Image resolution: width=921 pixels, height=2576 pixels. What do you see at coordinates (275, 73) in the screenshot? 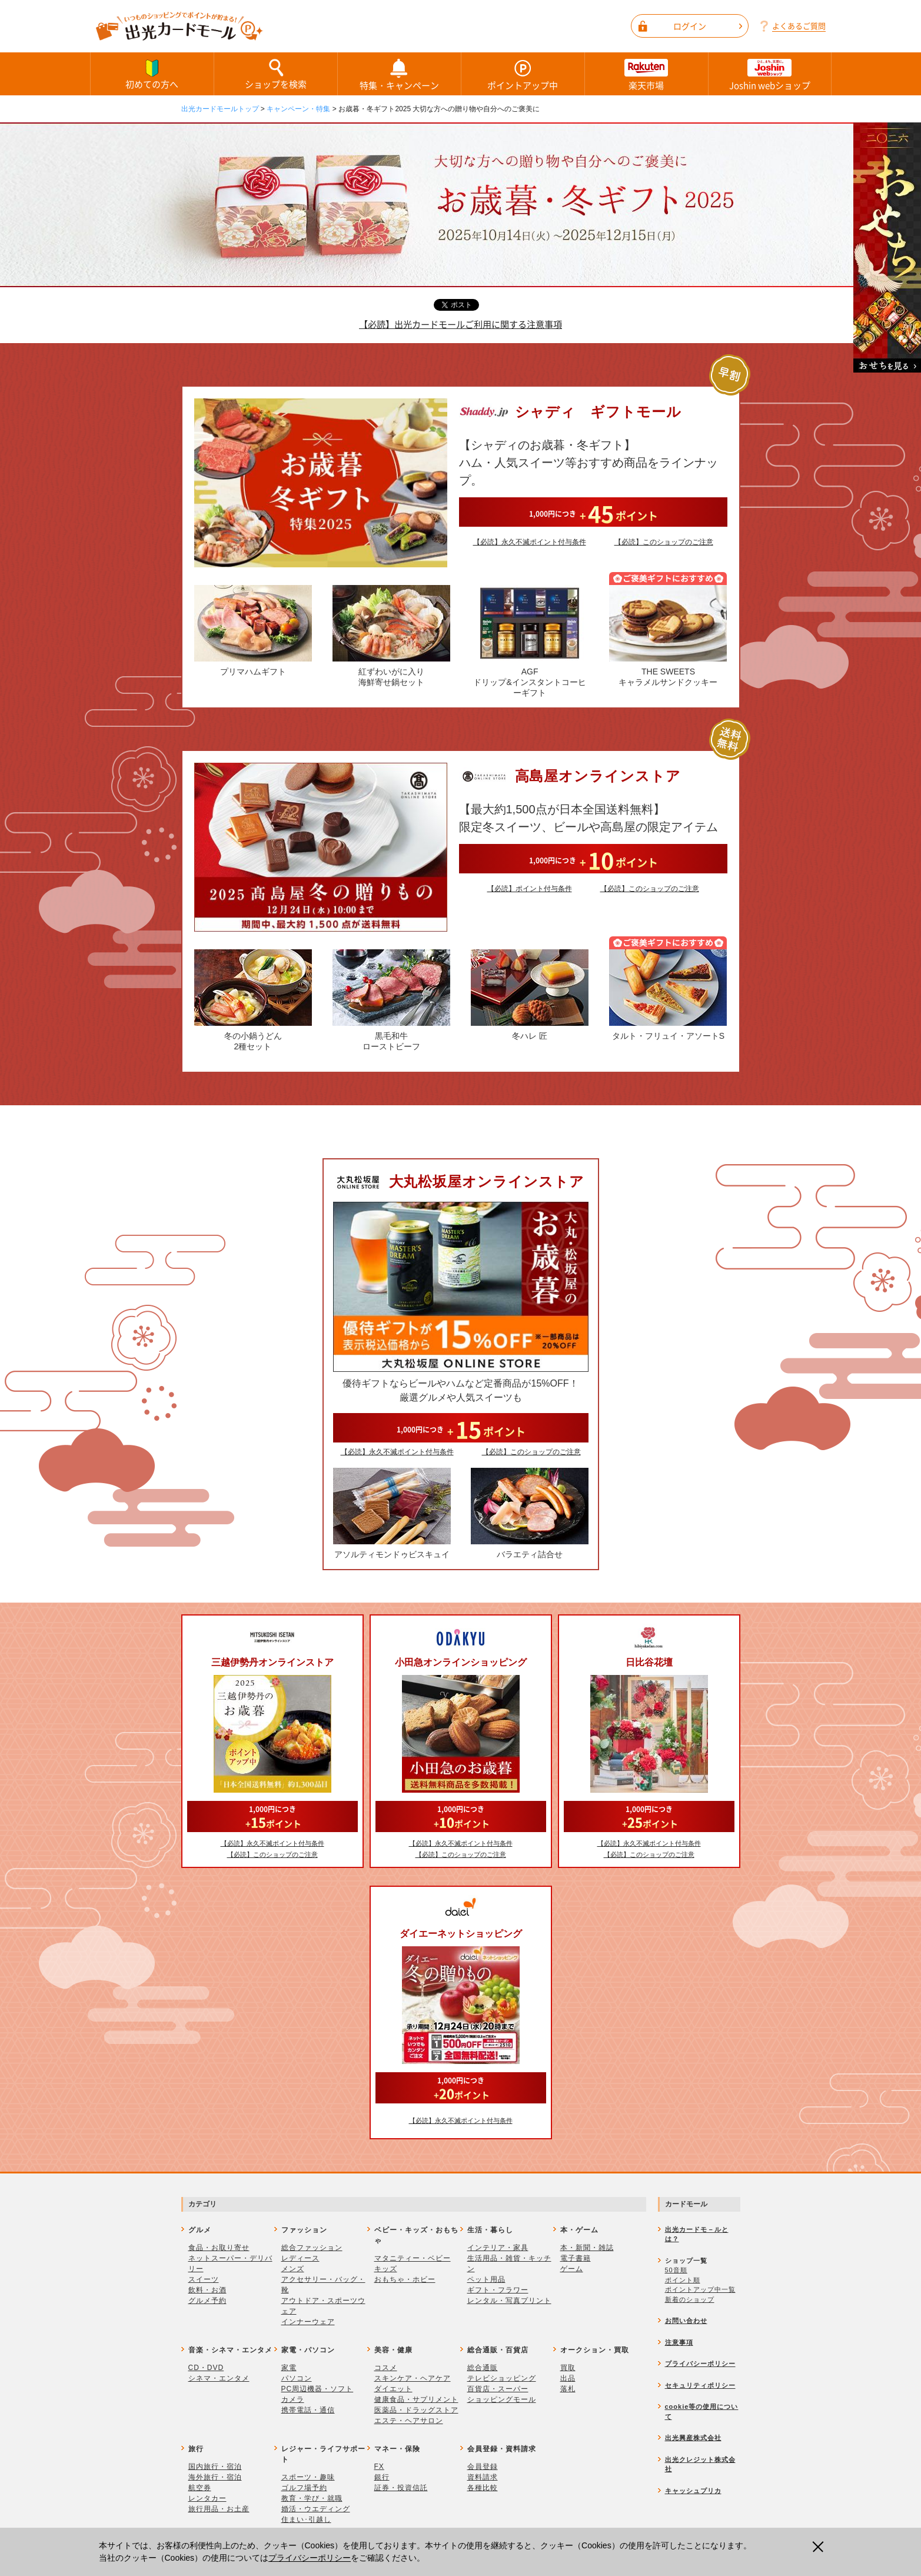
I see `ショップを検索` at bounding box center [275, 73].